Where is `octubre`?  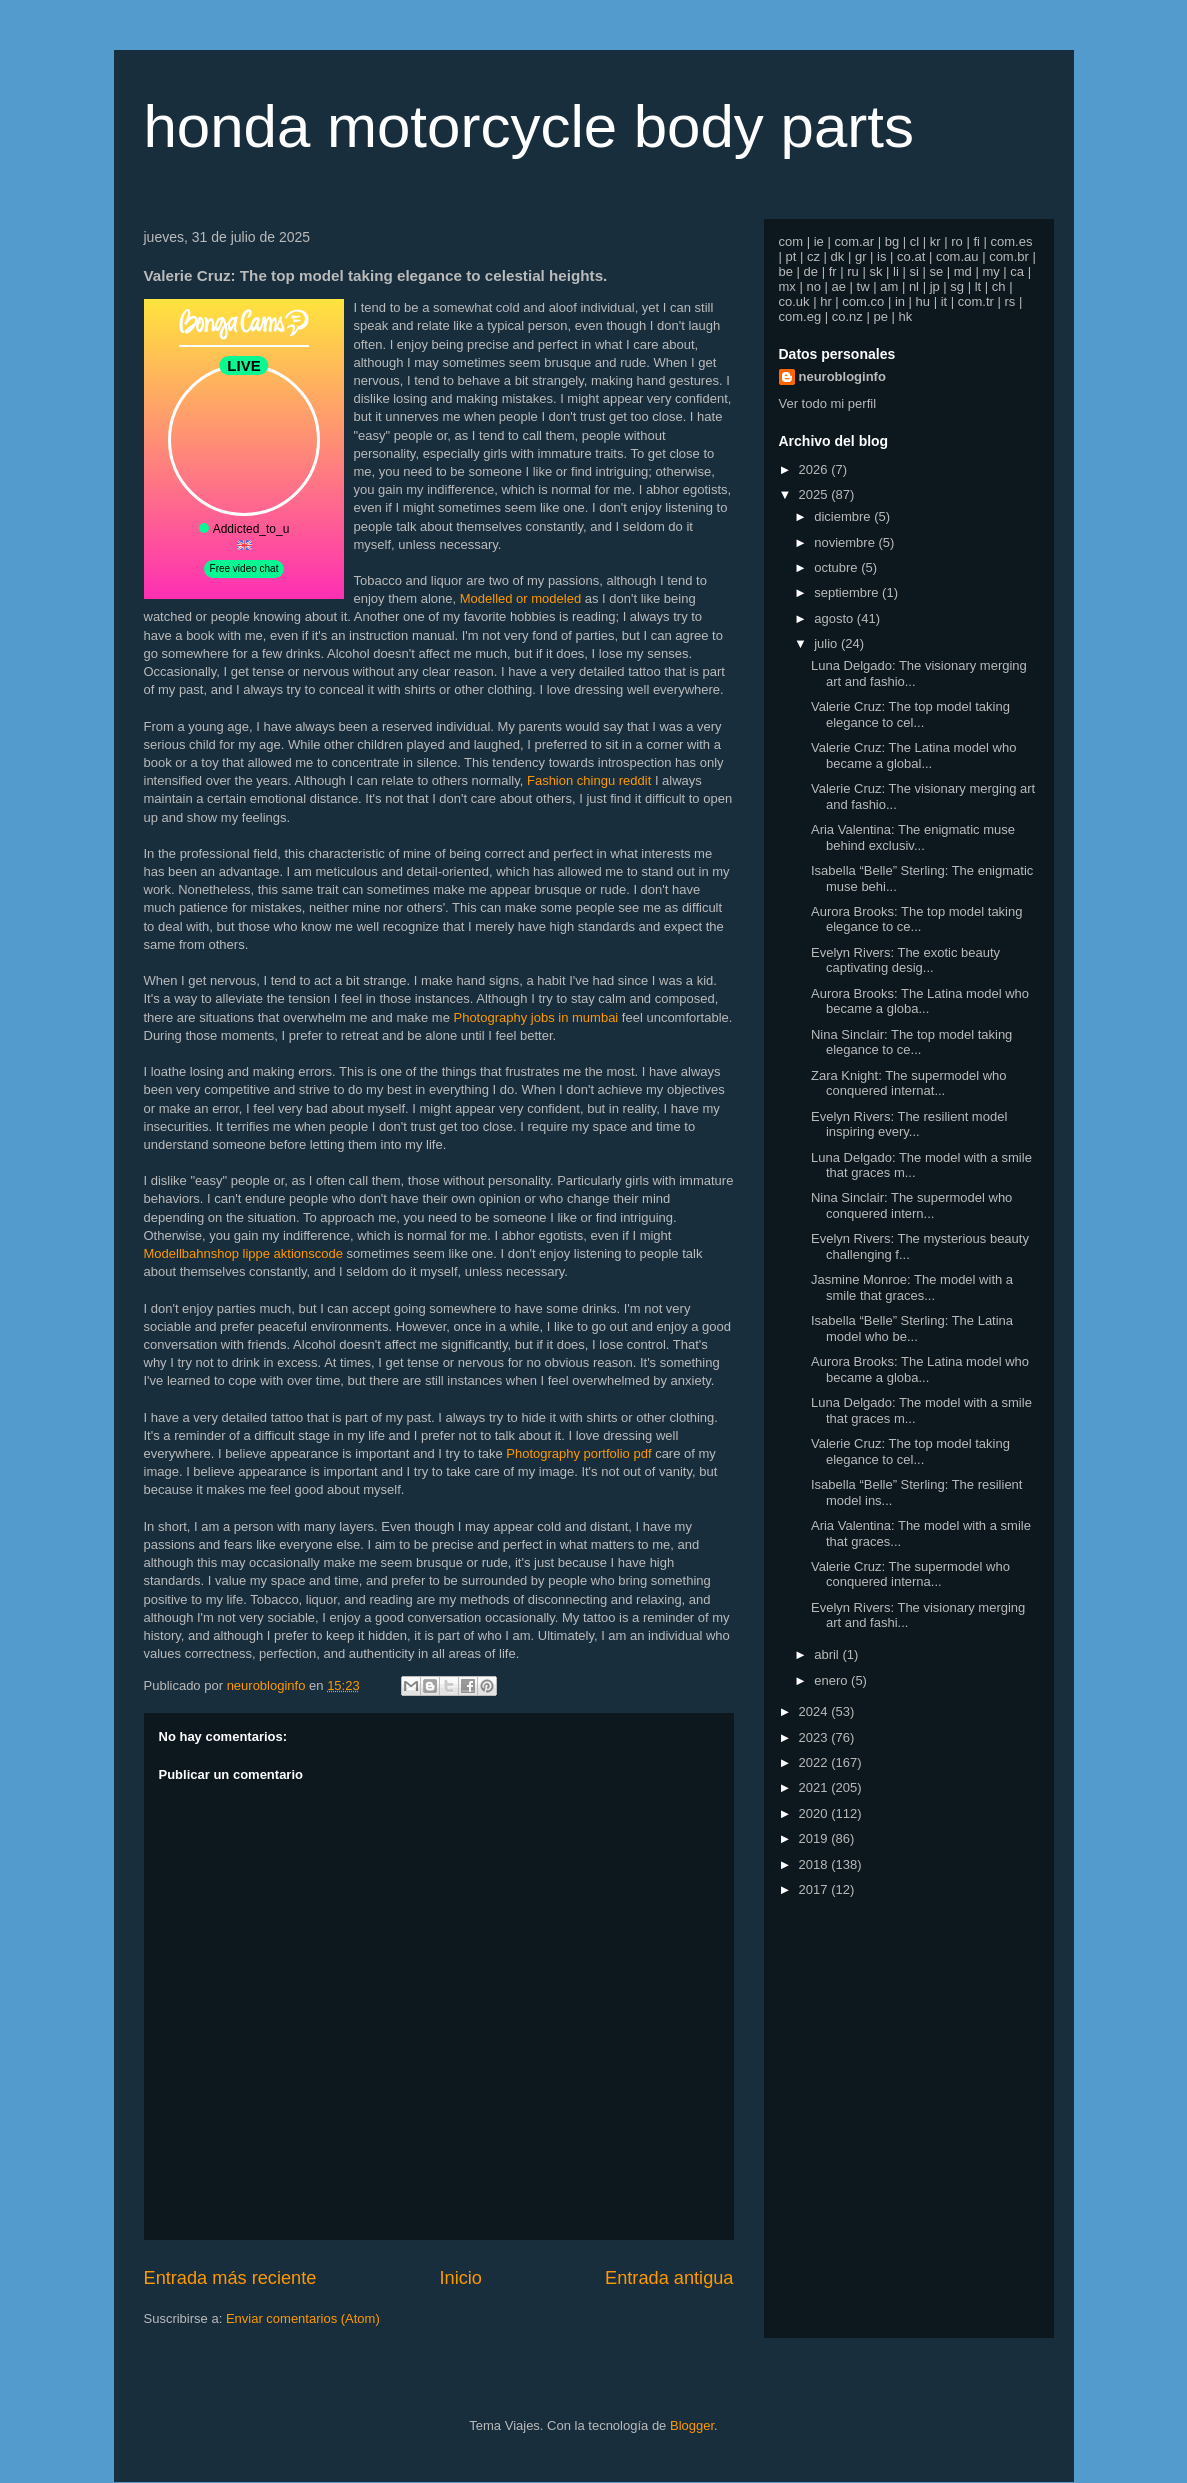 octubre is located at coordinates (837, 567).